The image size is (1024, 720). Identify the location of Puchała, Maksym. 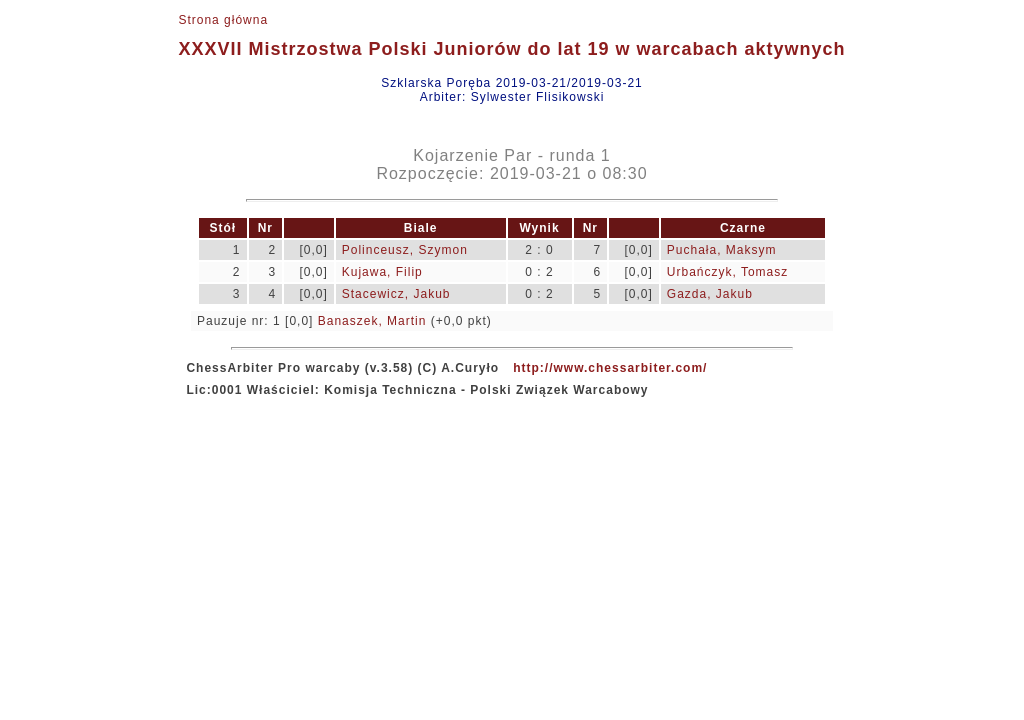
(722, 250).